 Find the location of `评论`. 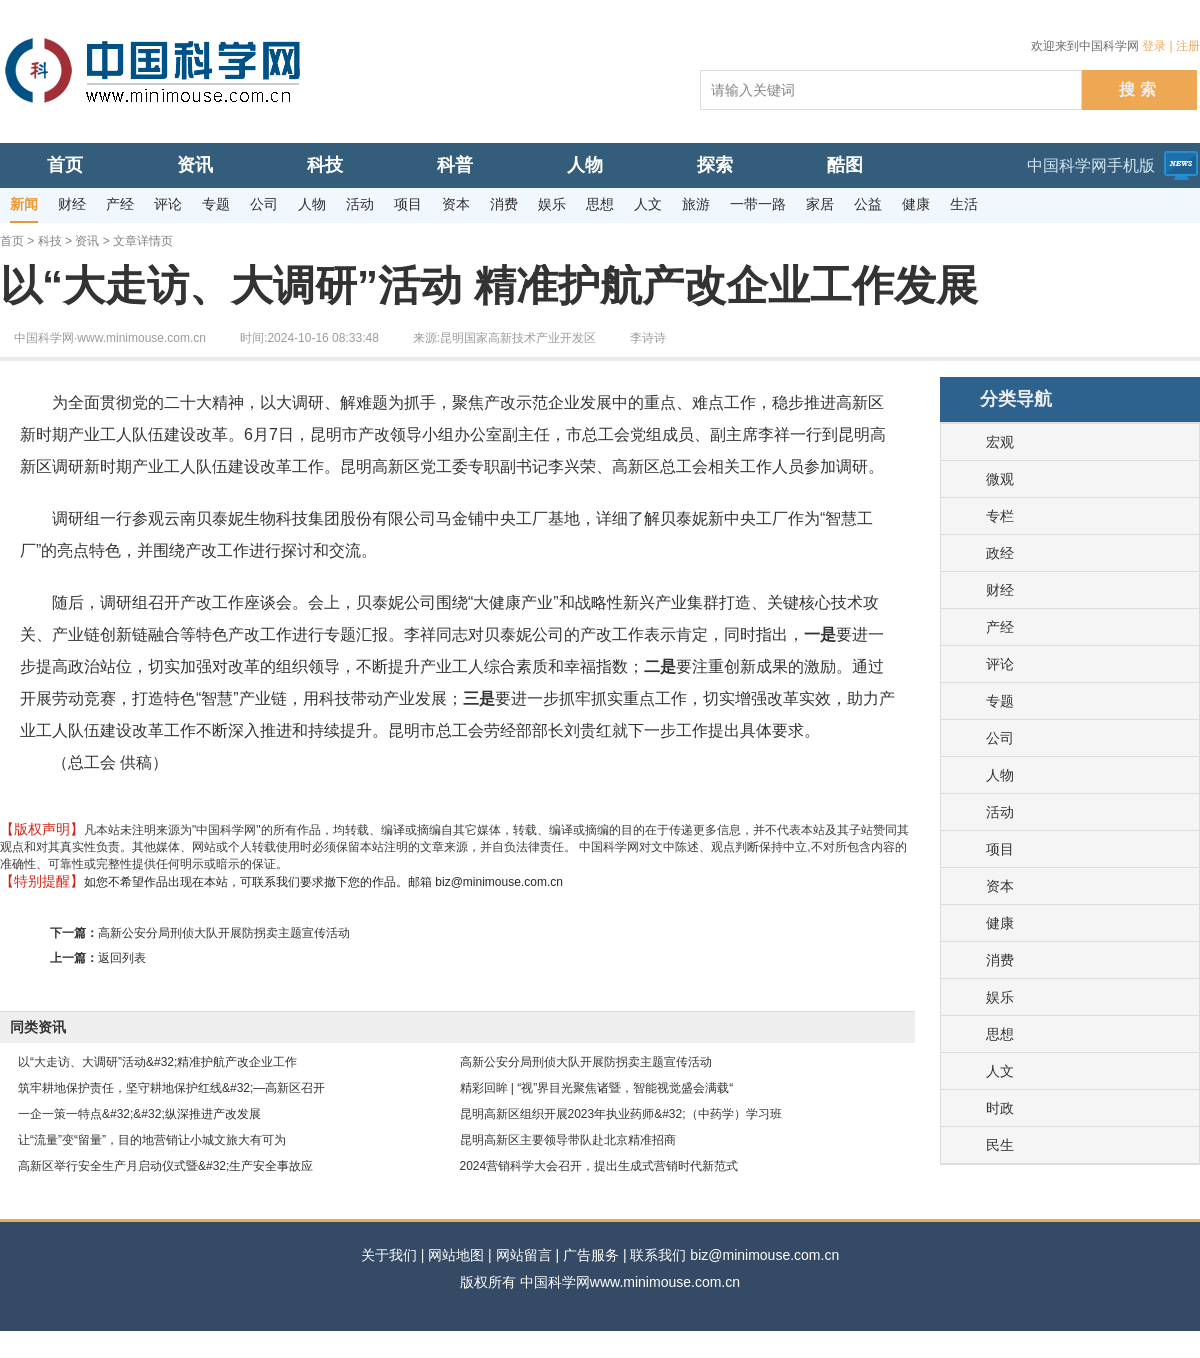

评论 is located at coordinates (1000, 664).